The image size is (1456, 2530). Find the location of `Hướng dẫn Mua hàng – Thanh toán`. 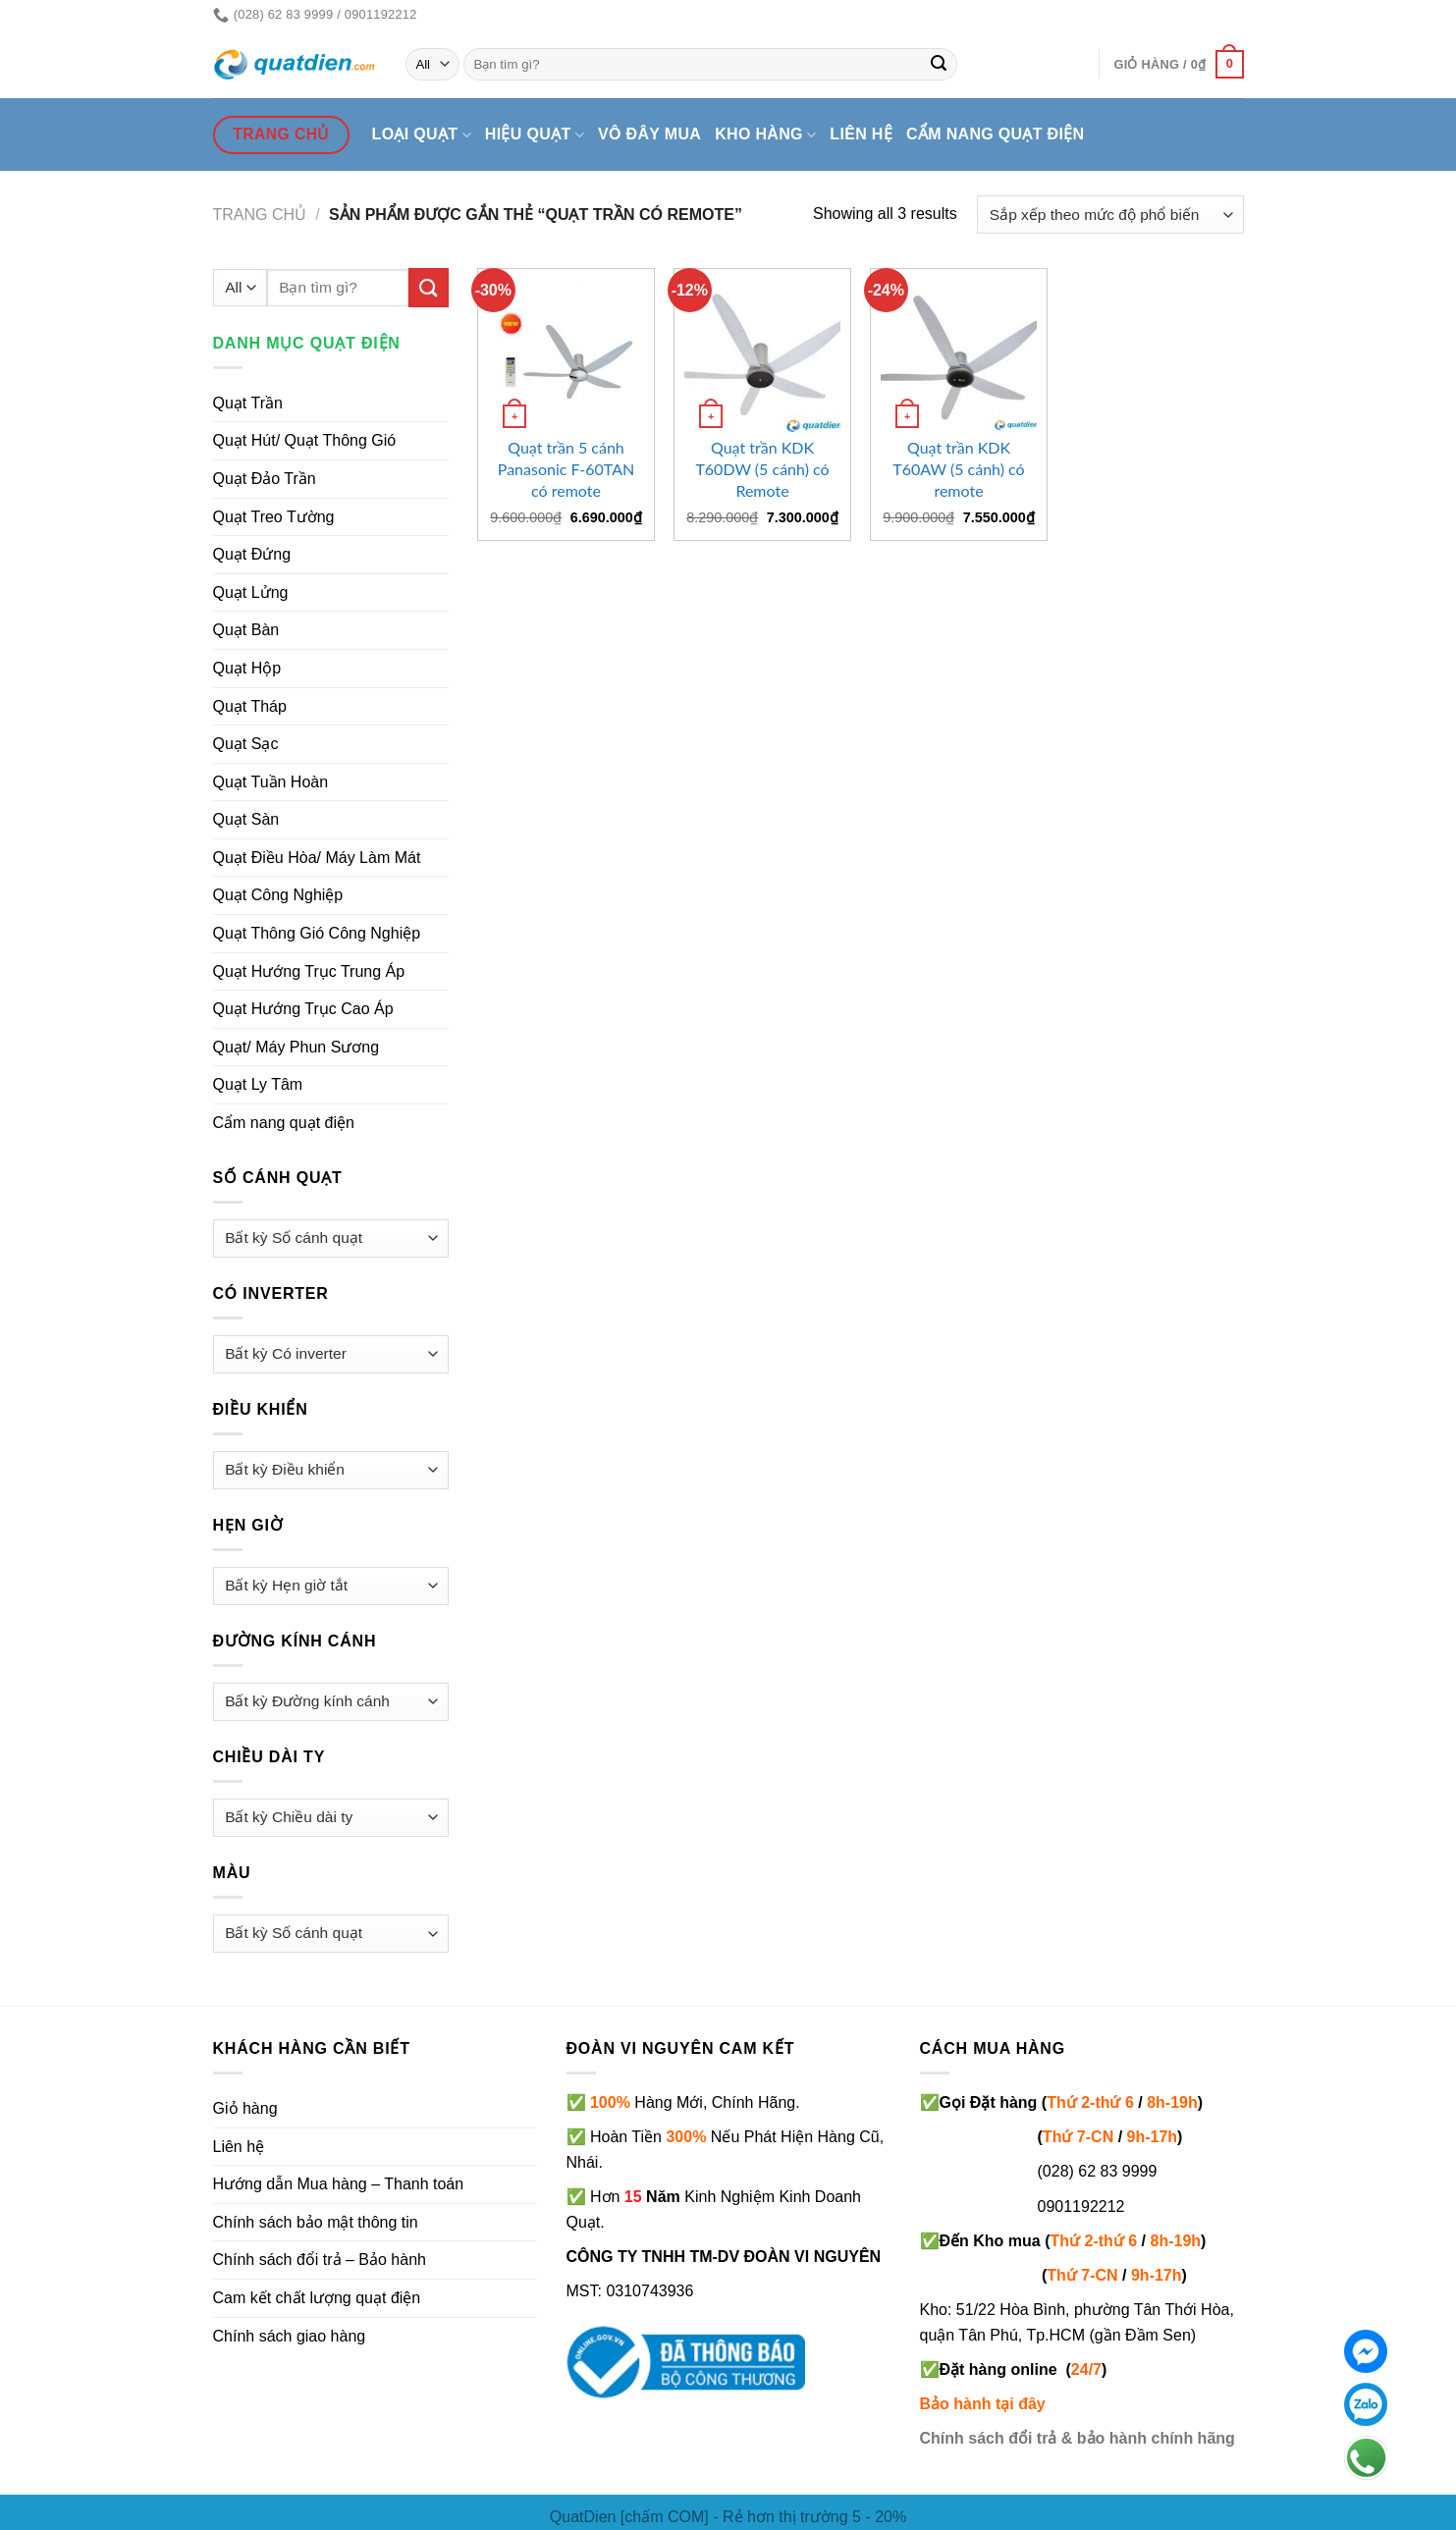

Hướng dẫn Mua hàng – Thanh toán is located at coordinates (338, 2184).